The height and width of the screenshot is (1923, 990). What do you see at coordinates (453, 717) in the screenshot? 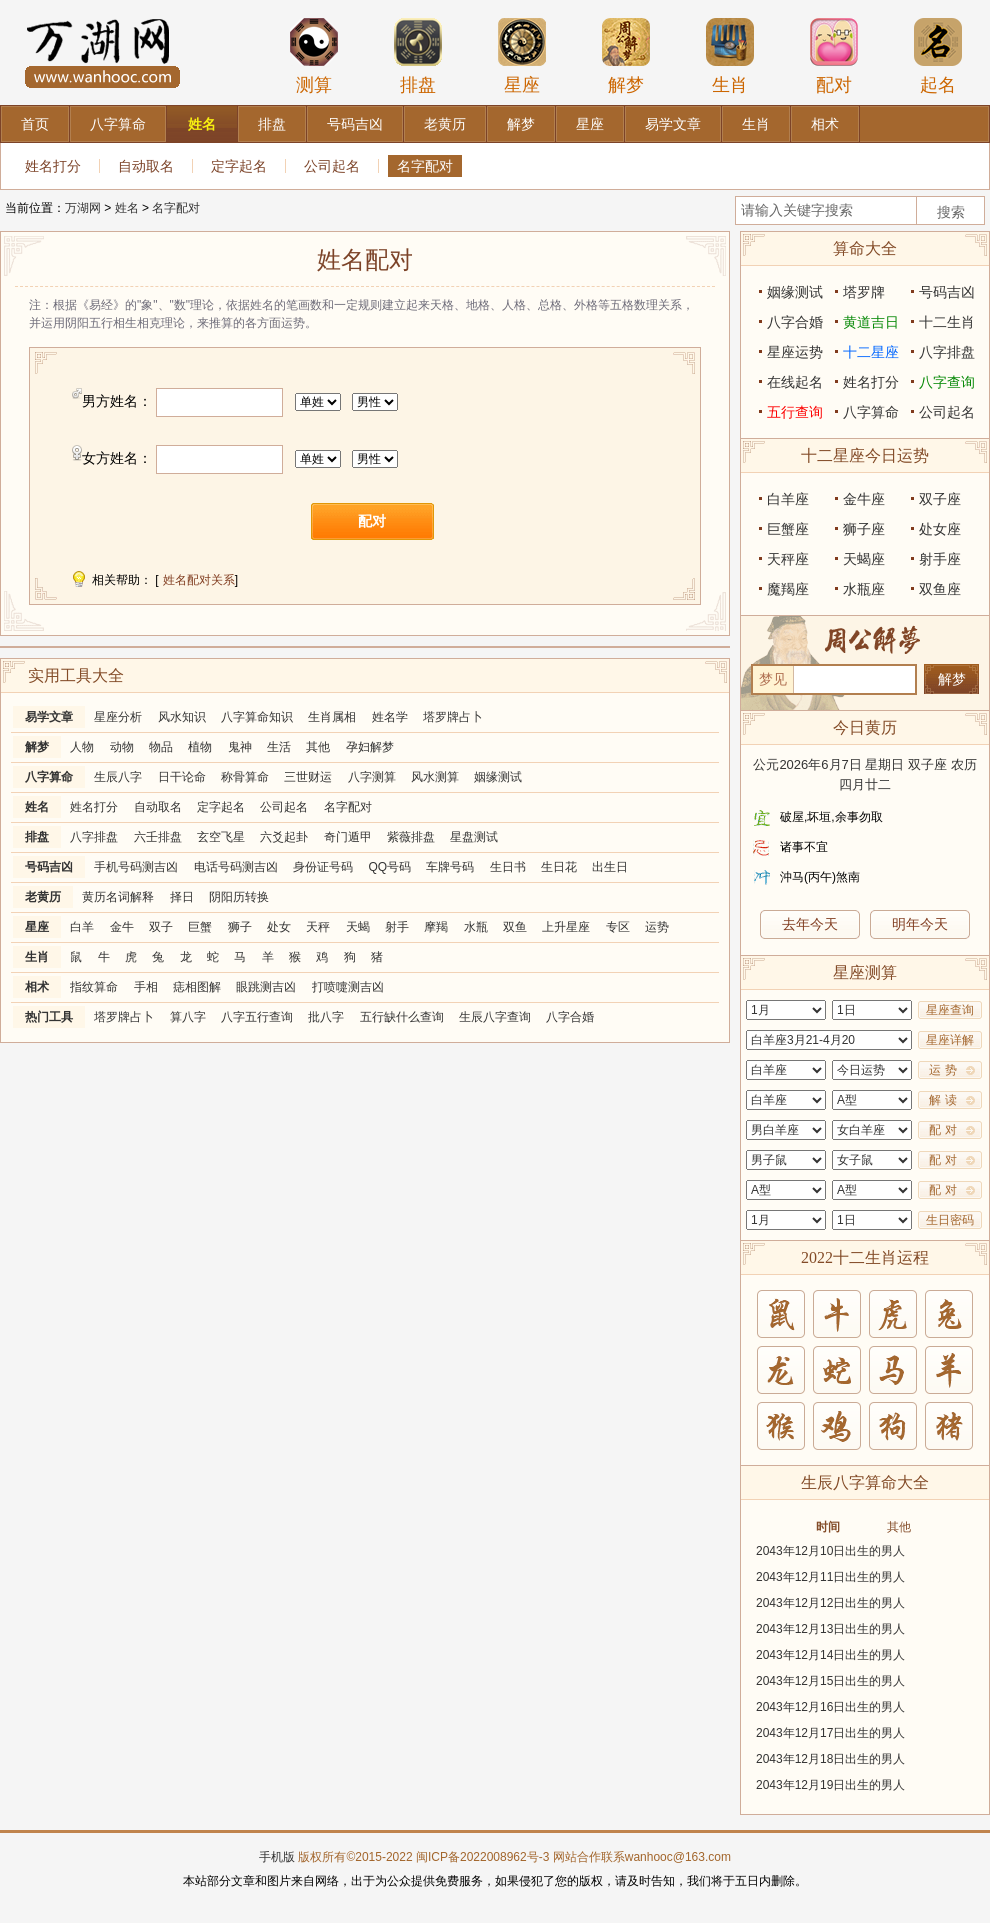
I see `塔罗牌占卜` at bounding box center [453, 717].